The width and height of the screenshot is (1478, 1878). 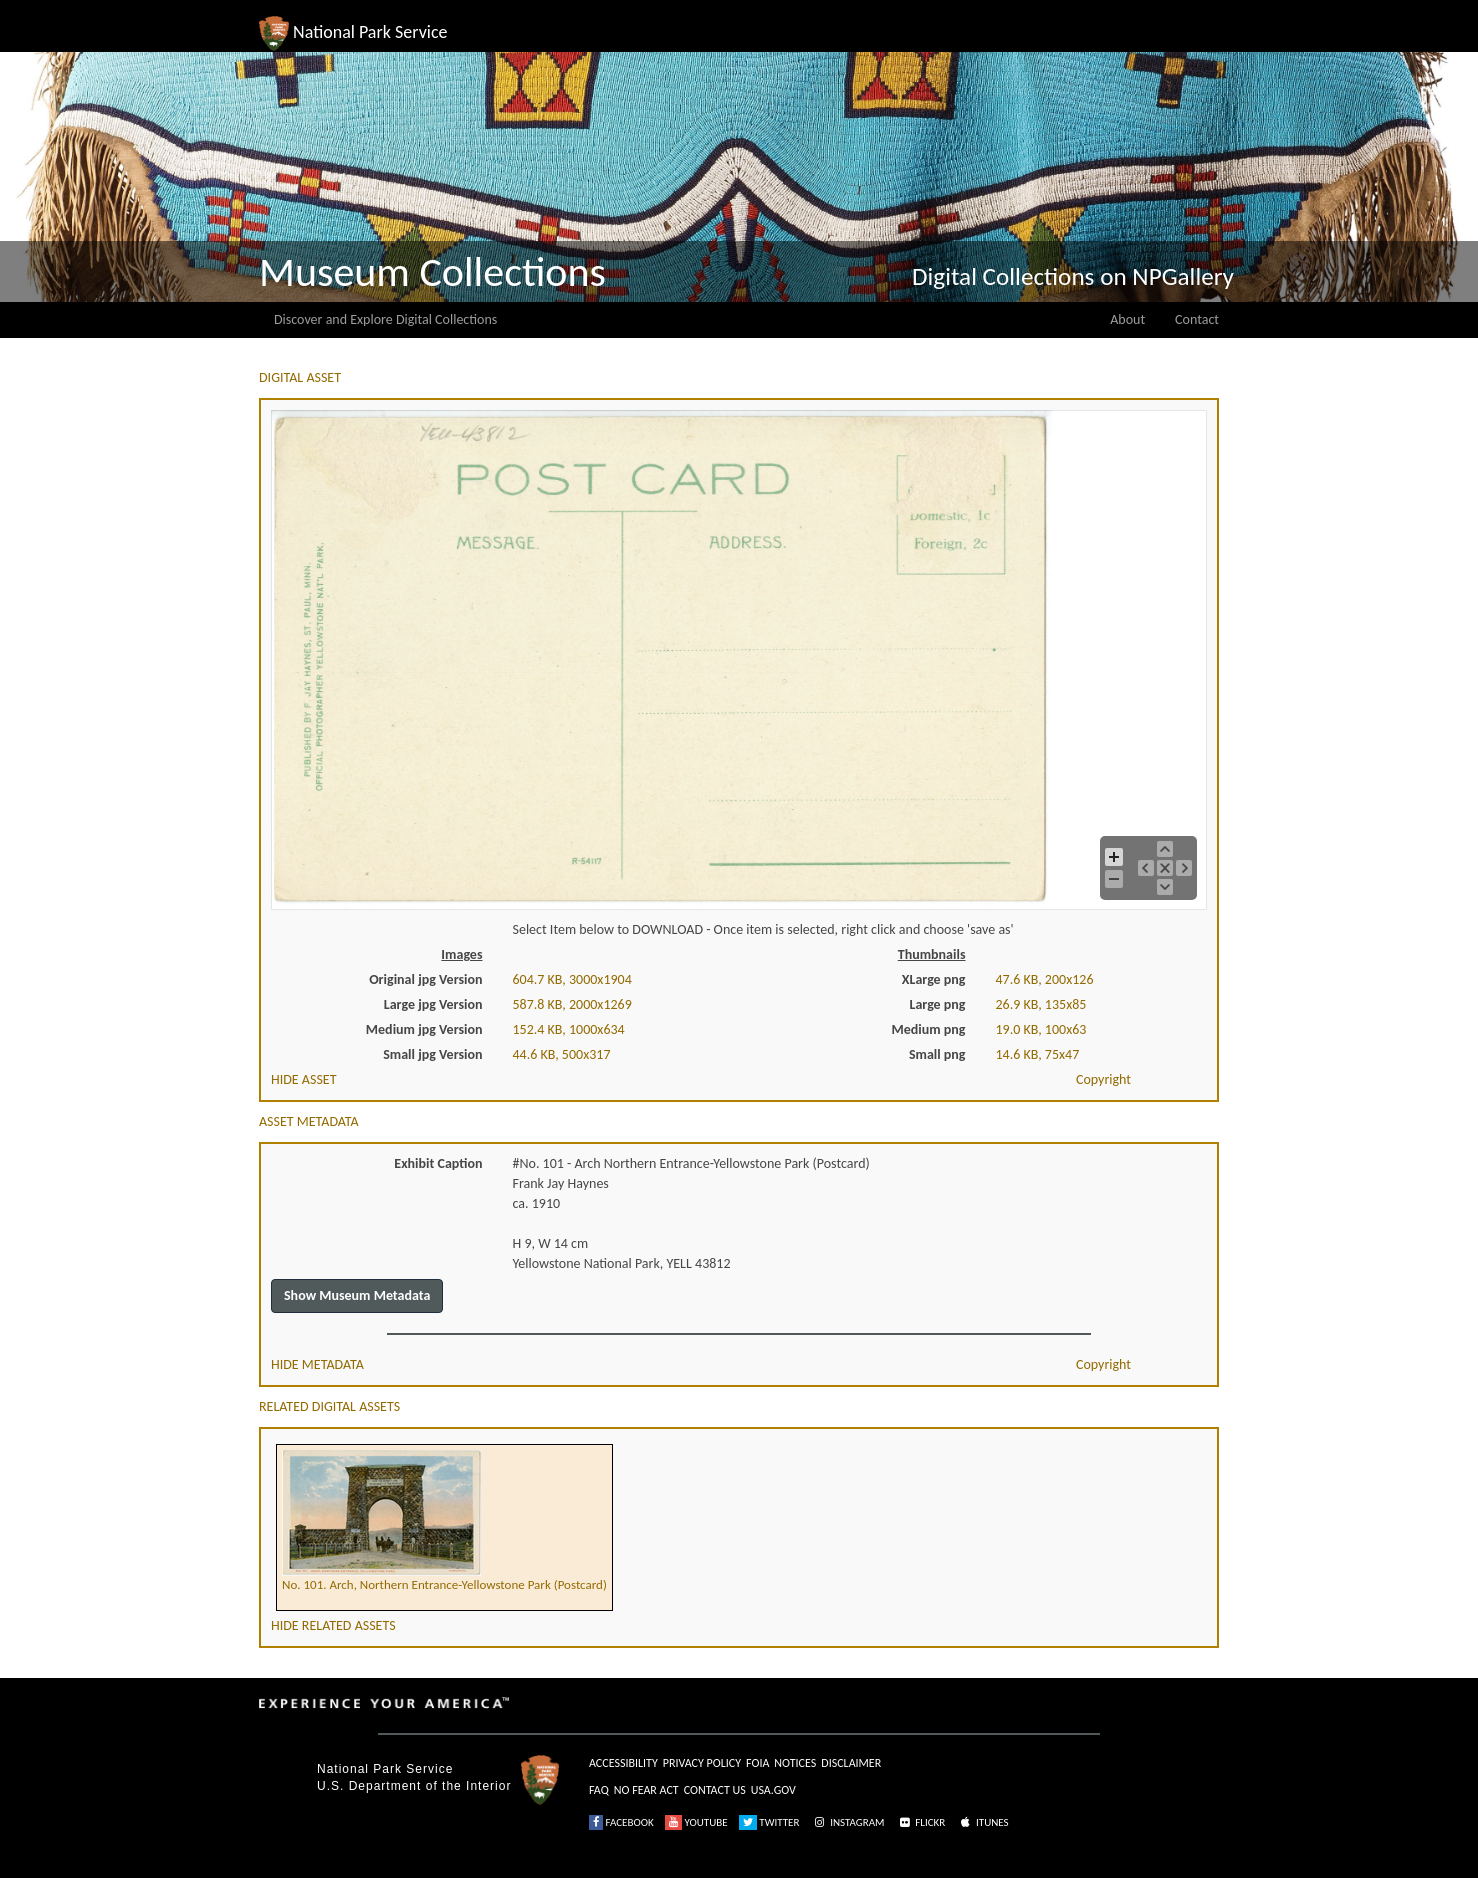 I want to click on 152.4 KB, 1000x634, so click(x=569, y=1029).